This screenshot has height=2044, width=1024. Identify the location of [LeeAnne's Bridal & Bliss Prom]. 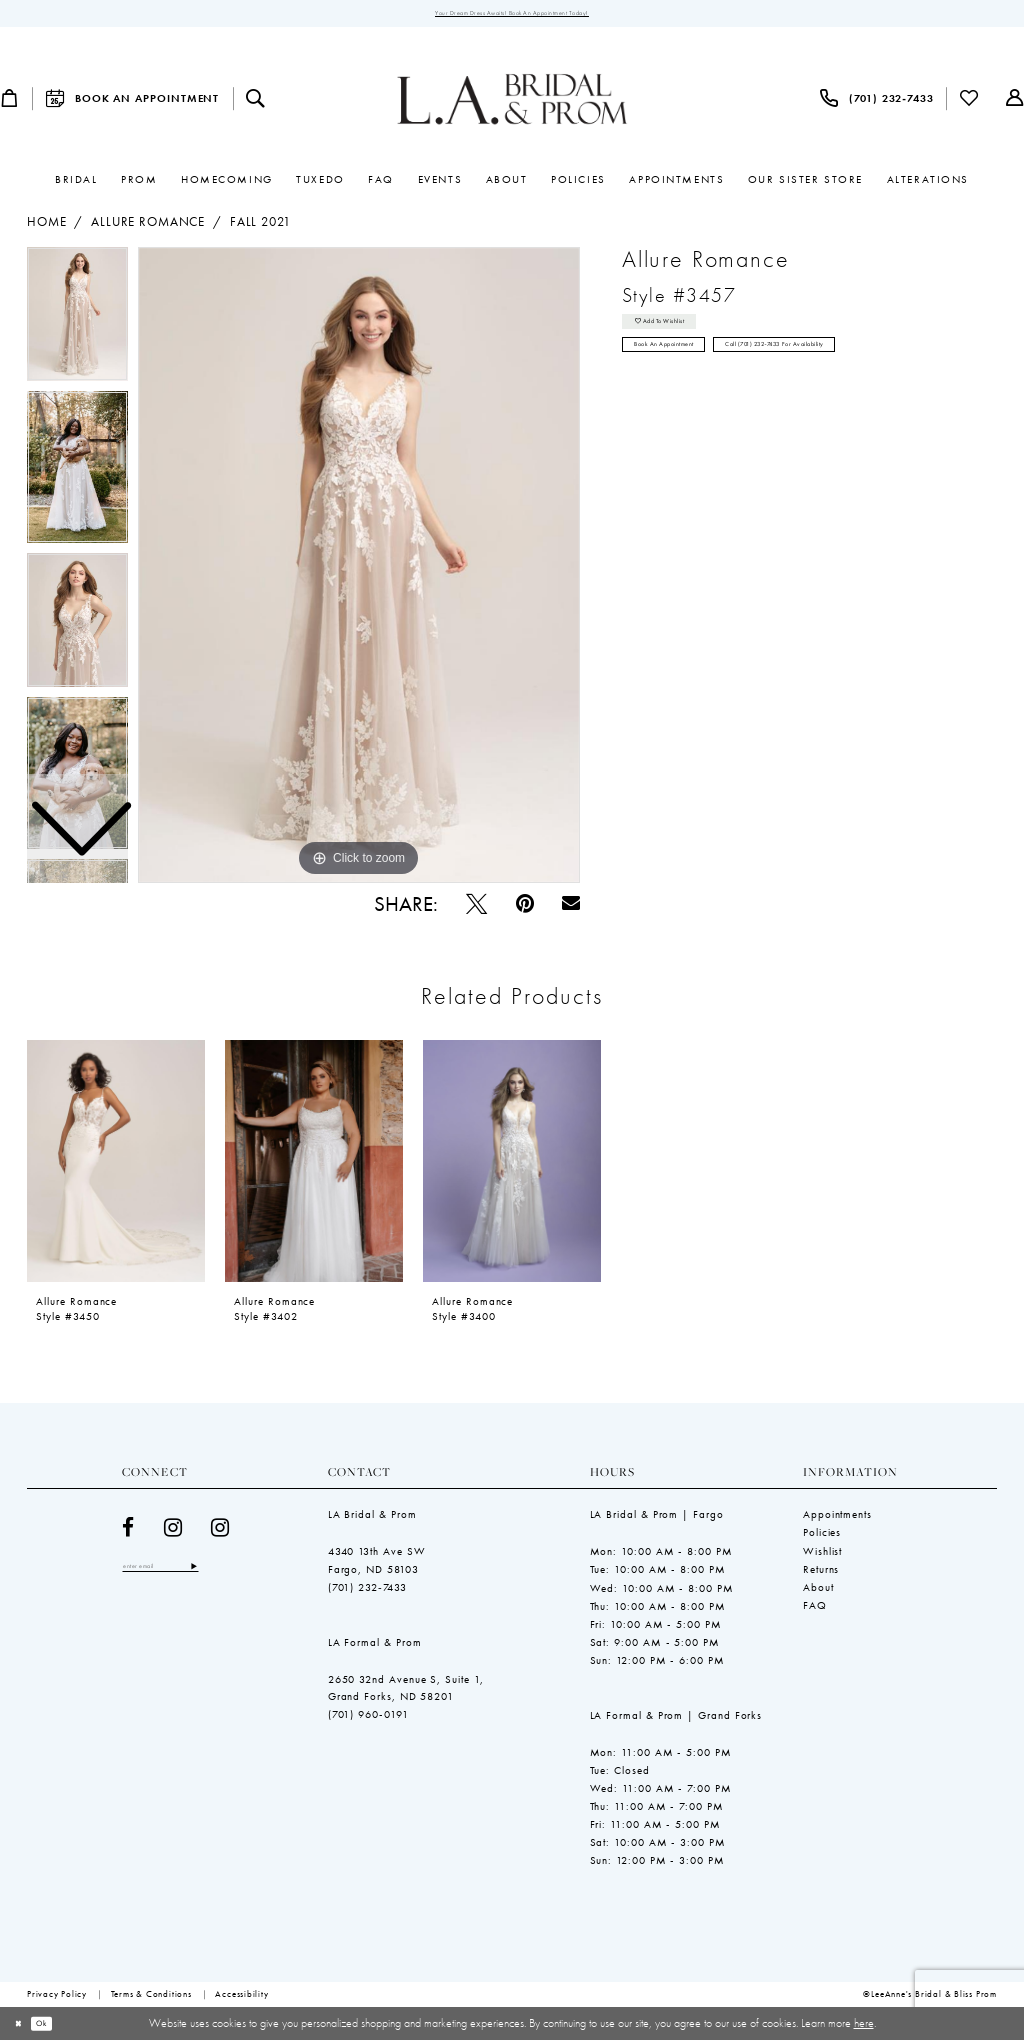
(512, 103).